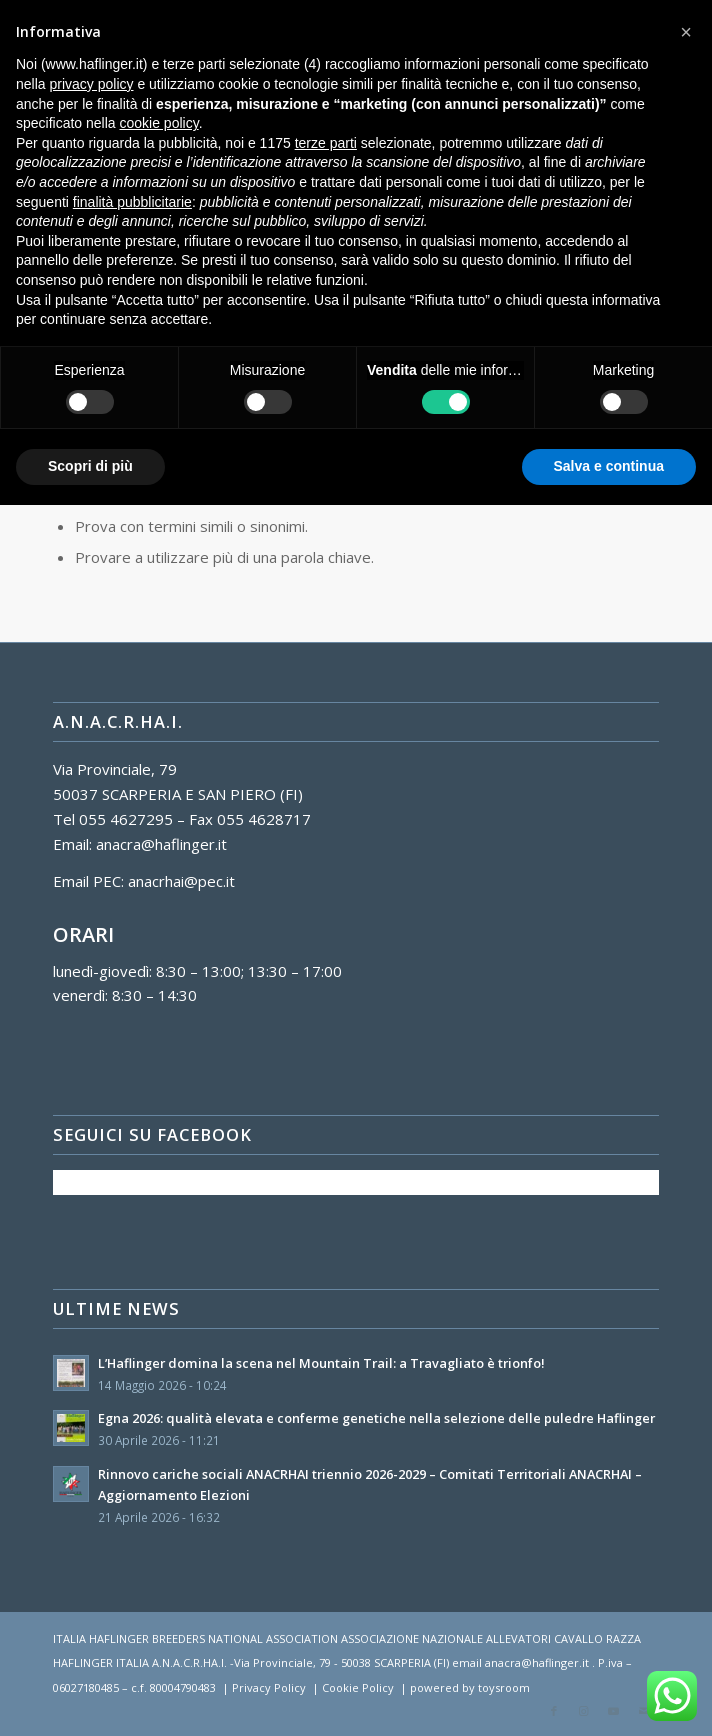 Image resolution: width=712 pixels, height=1736 pixels. Describe the element at coordinates (644, 1711) in the screenshot. I see `[Collegamento a Mail]` at that location.